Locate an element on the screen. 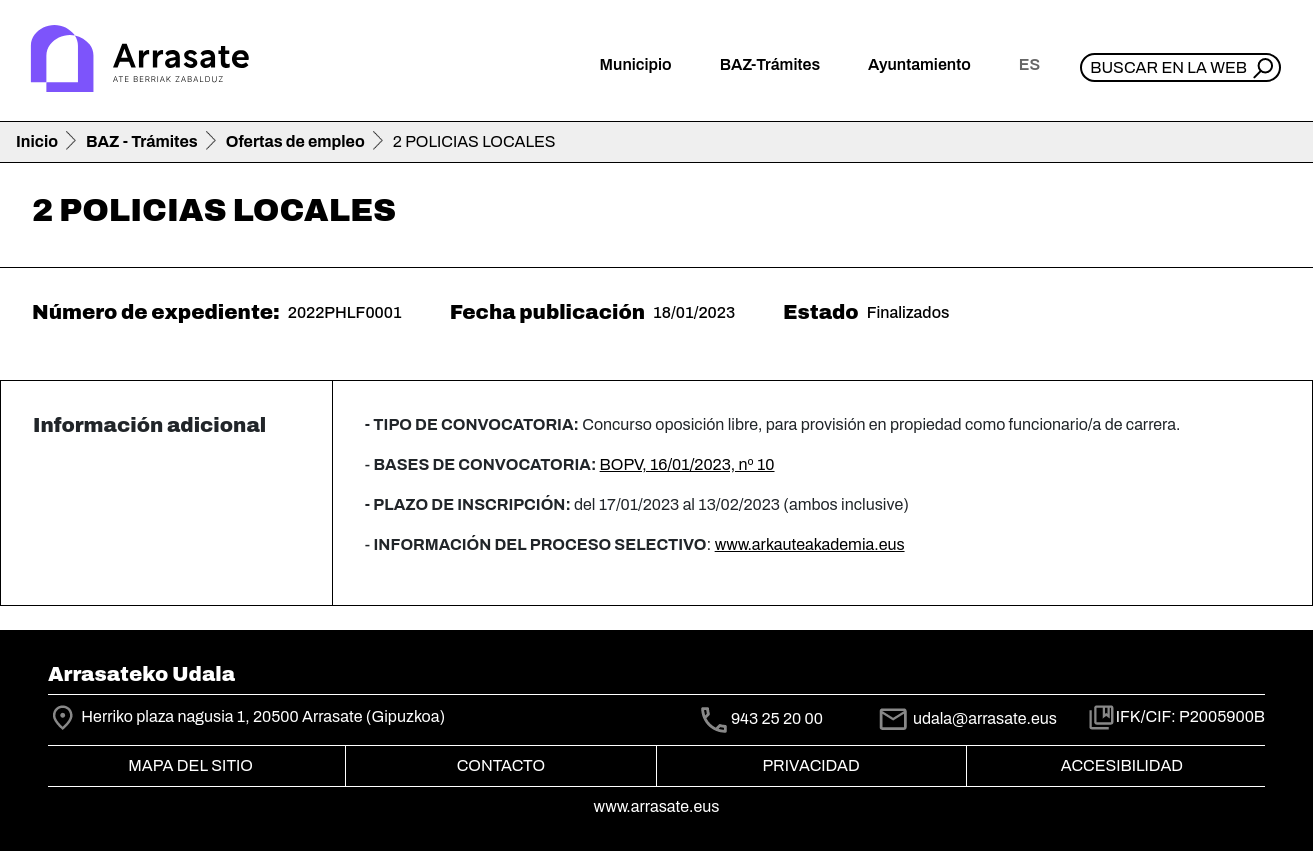 The width and height of the screenshot is (1313, 851). www.arrasate.eus is located at coordinates (657, 806).